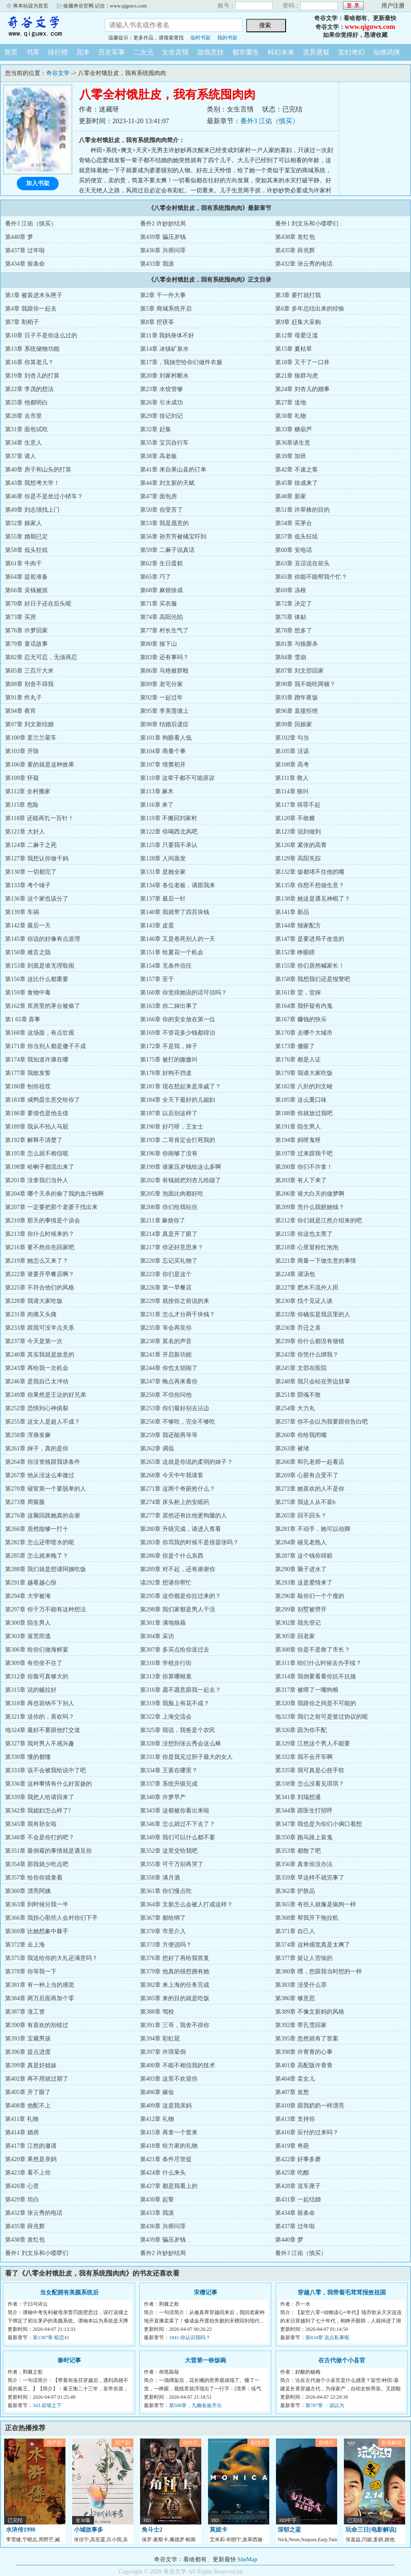 This screenshot has width=411, height=2576. Describe the element at coordinates (177, 885) in the screenshot. I see `第134章 各位老板，请跟我来` at that location.